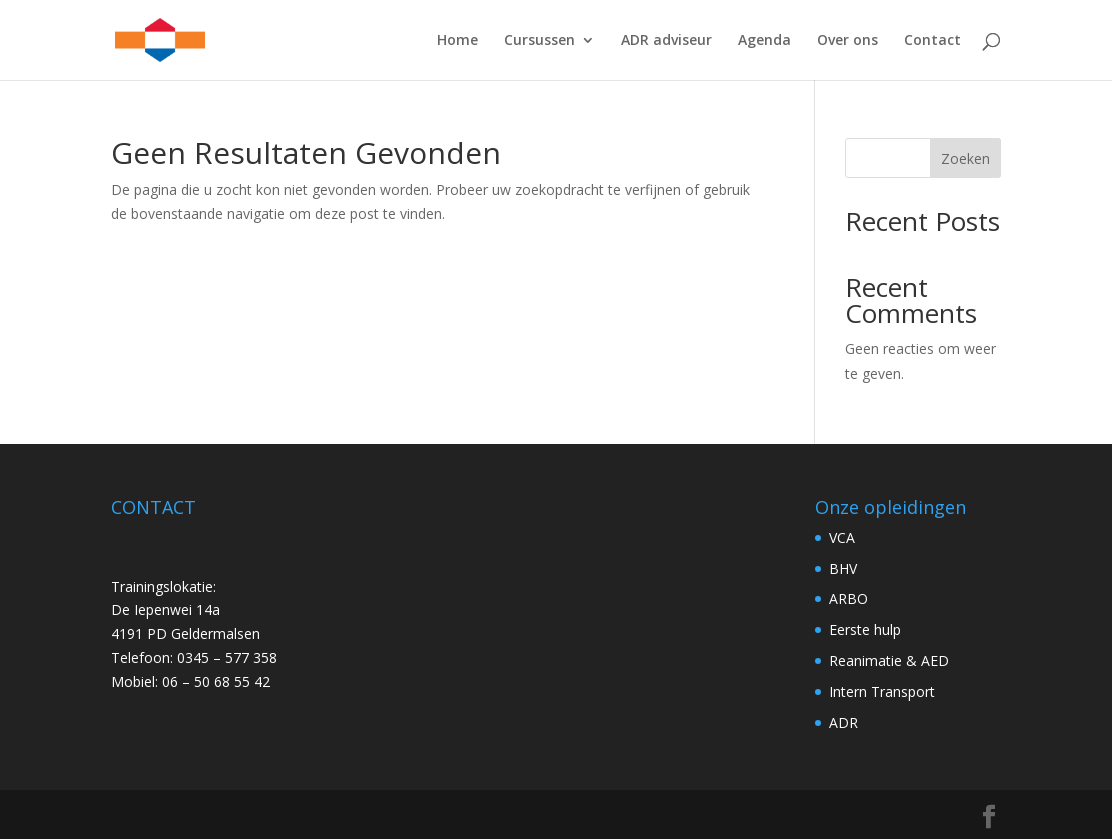 This screenshot has height=839, width=1112. What do you see at coordinates (865, 629) in the screenshot?
I see `Eerste hulp` at bounding box center [865, 629].